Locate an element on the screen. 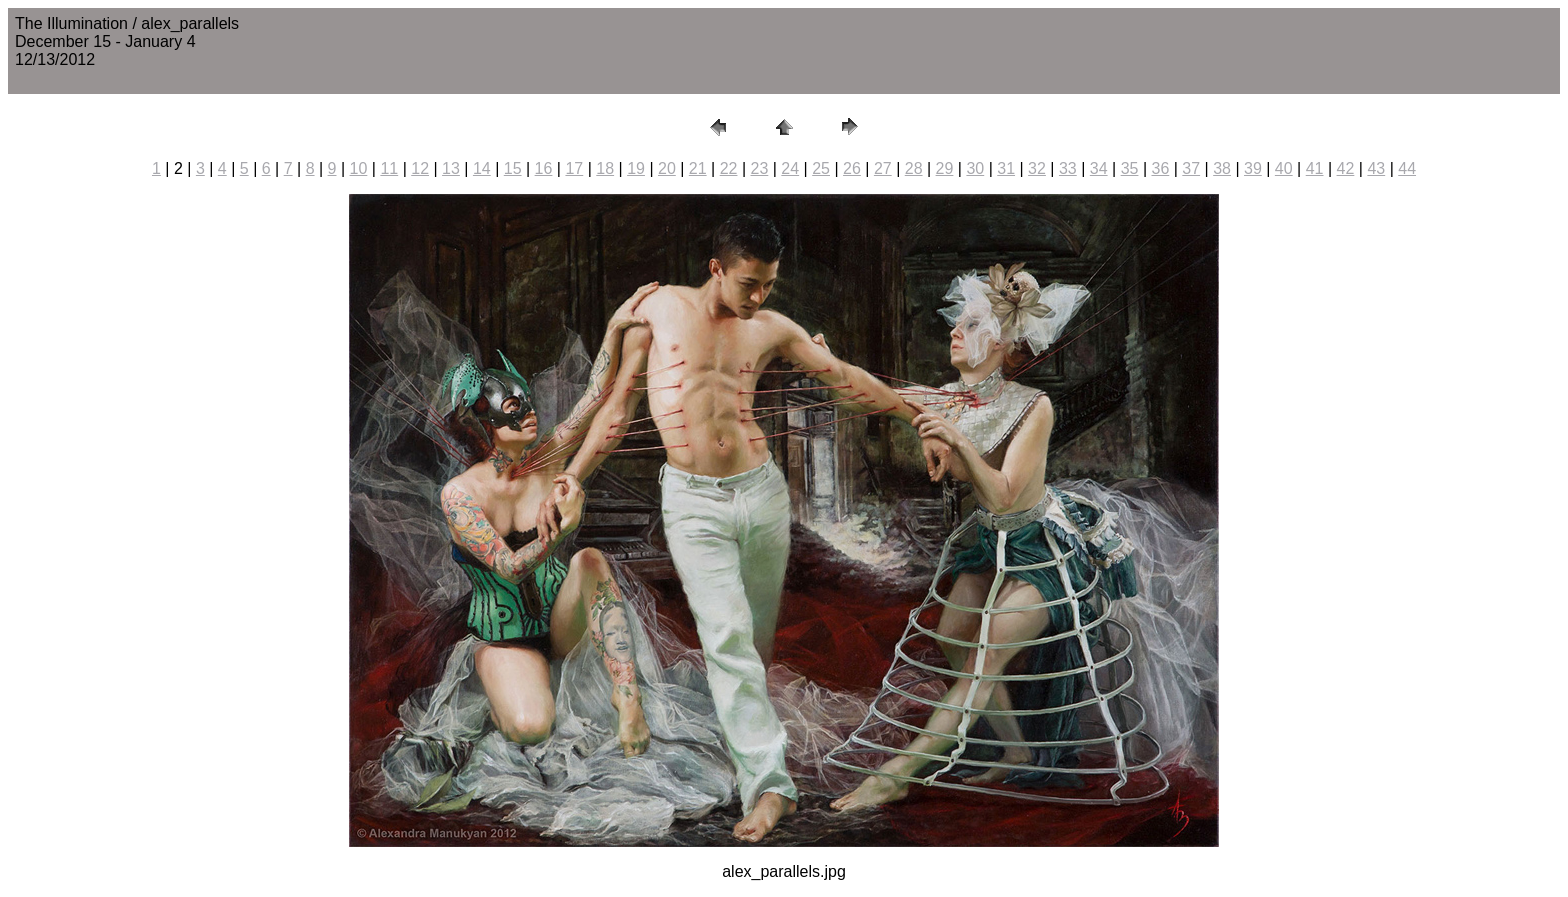 The height and width of the screenshot is (897, 1568). 12 is located at coordinates (420, 168).